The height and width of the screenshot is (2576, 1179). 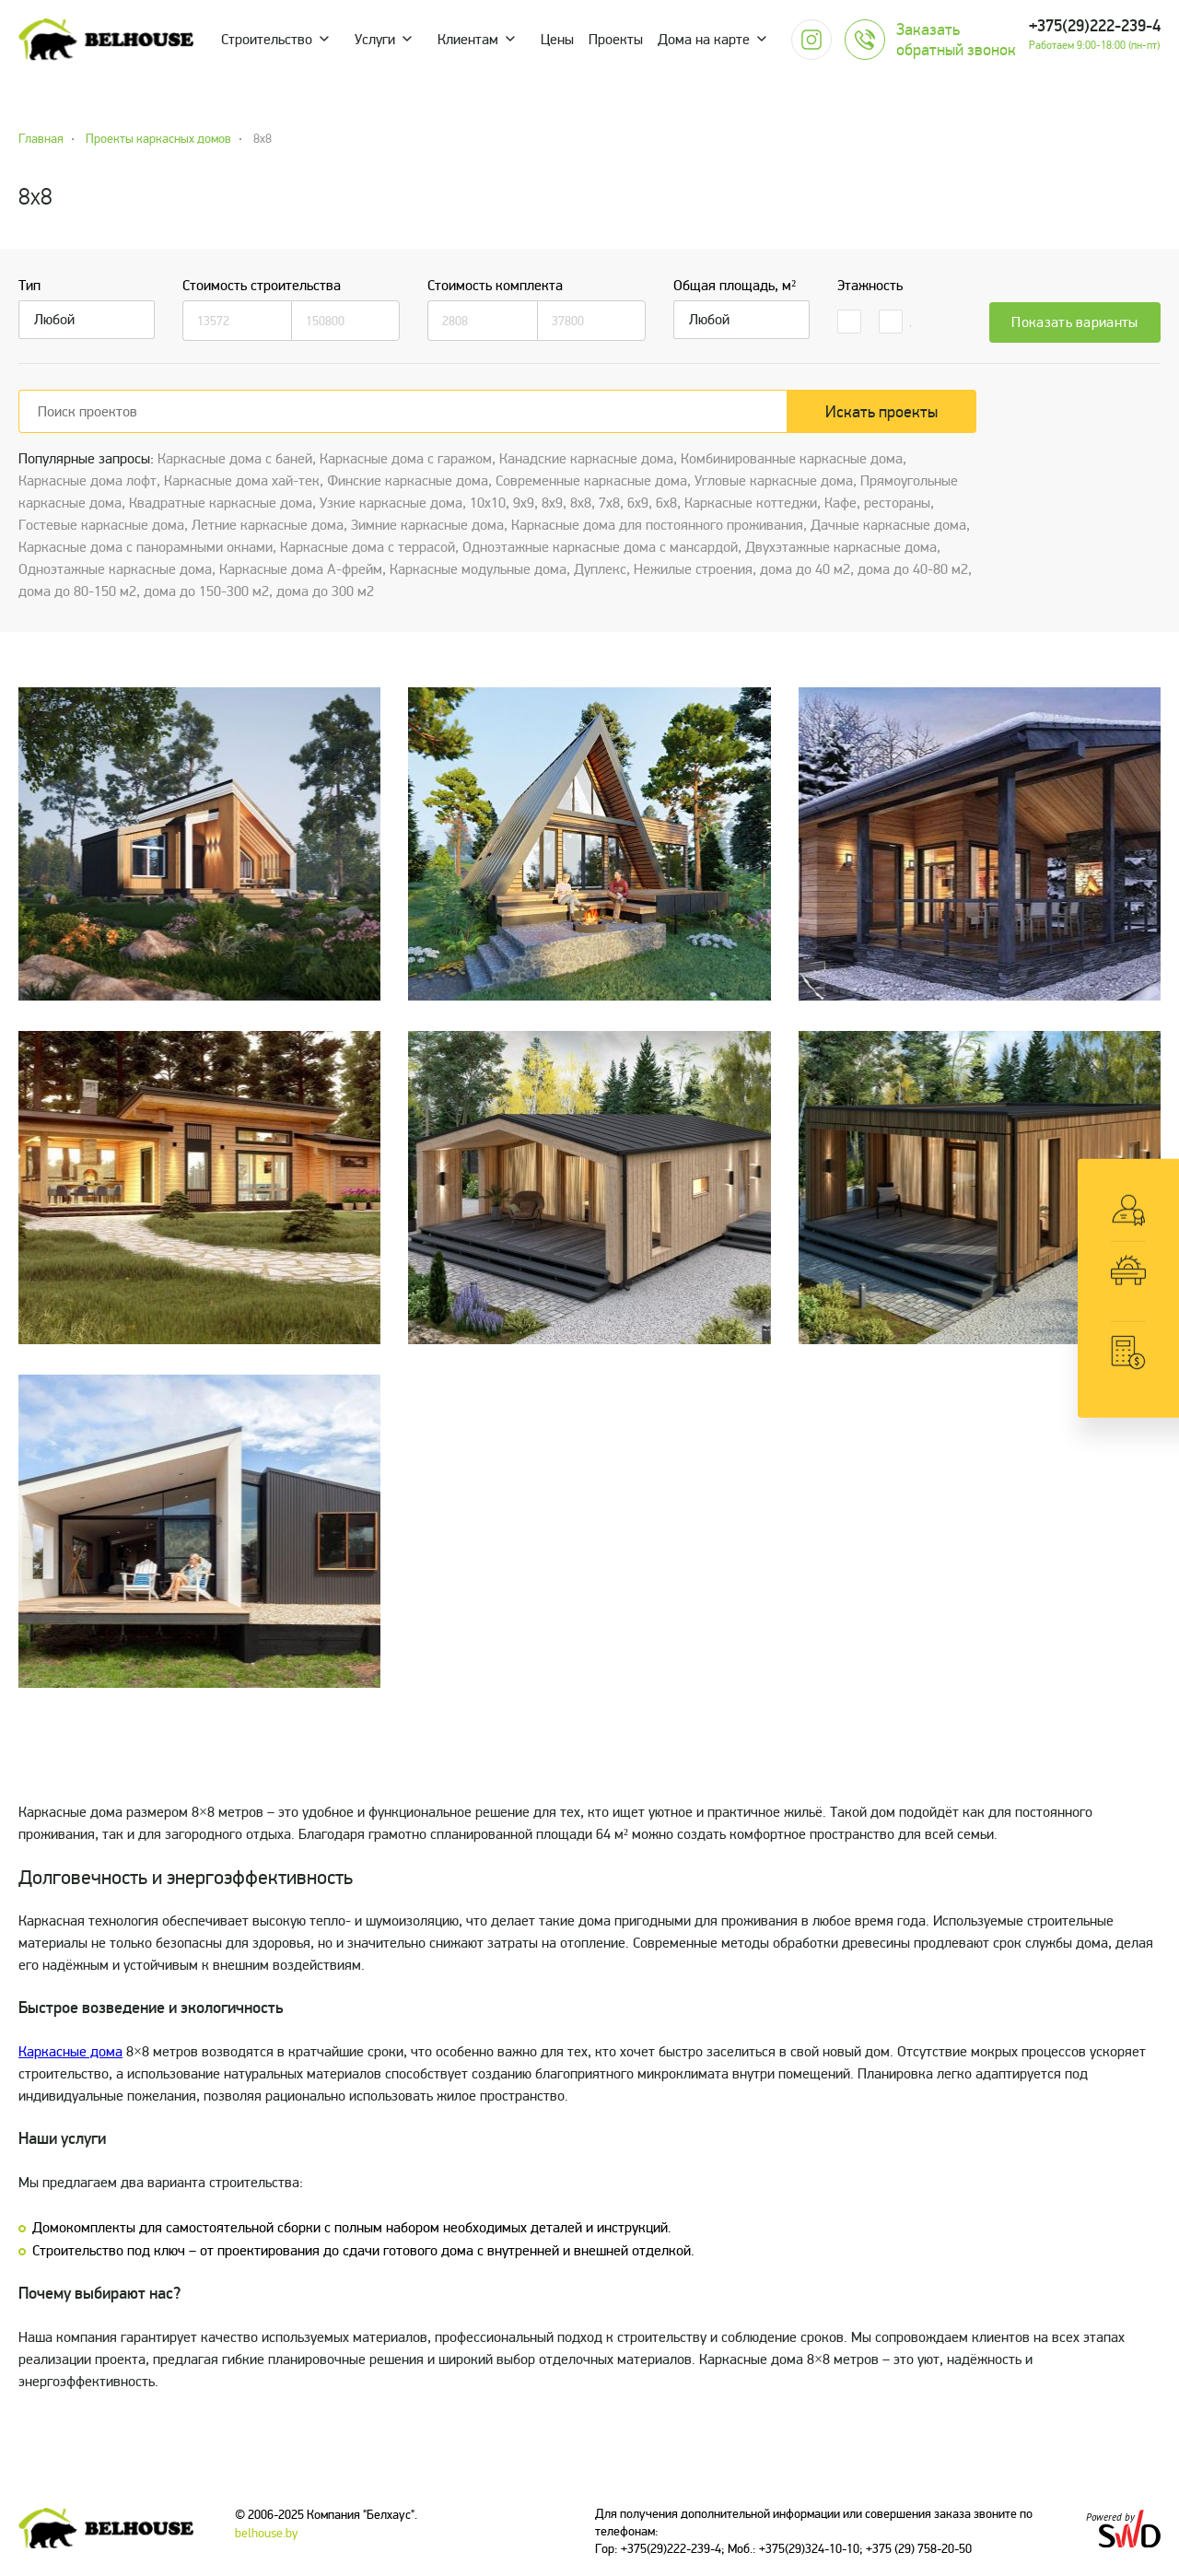 I want to click on Проекты каркасных домов, so click(x=158, y=139).